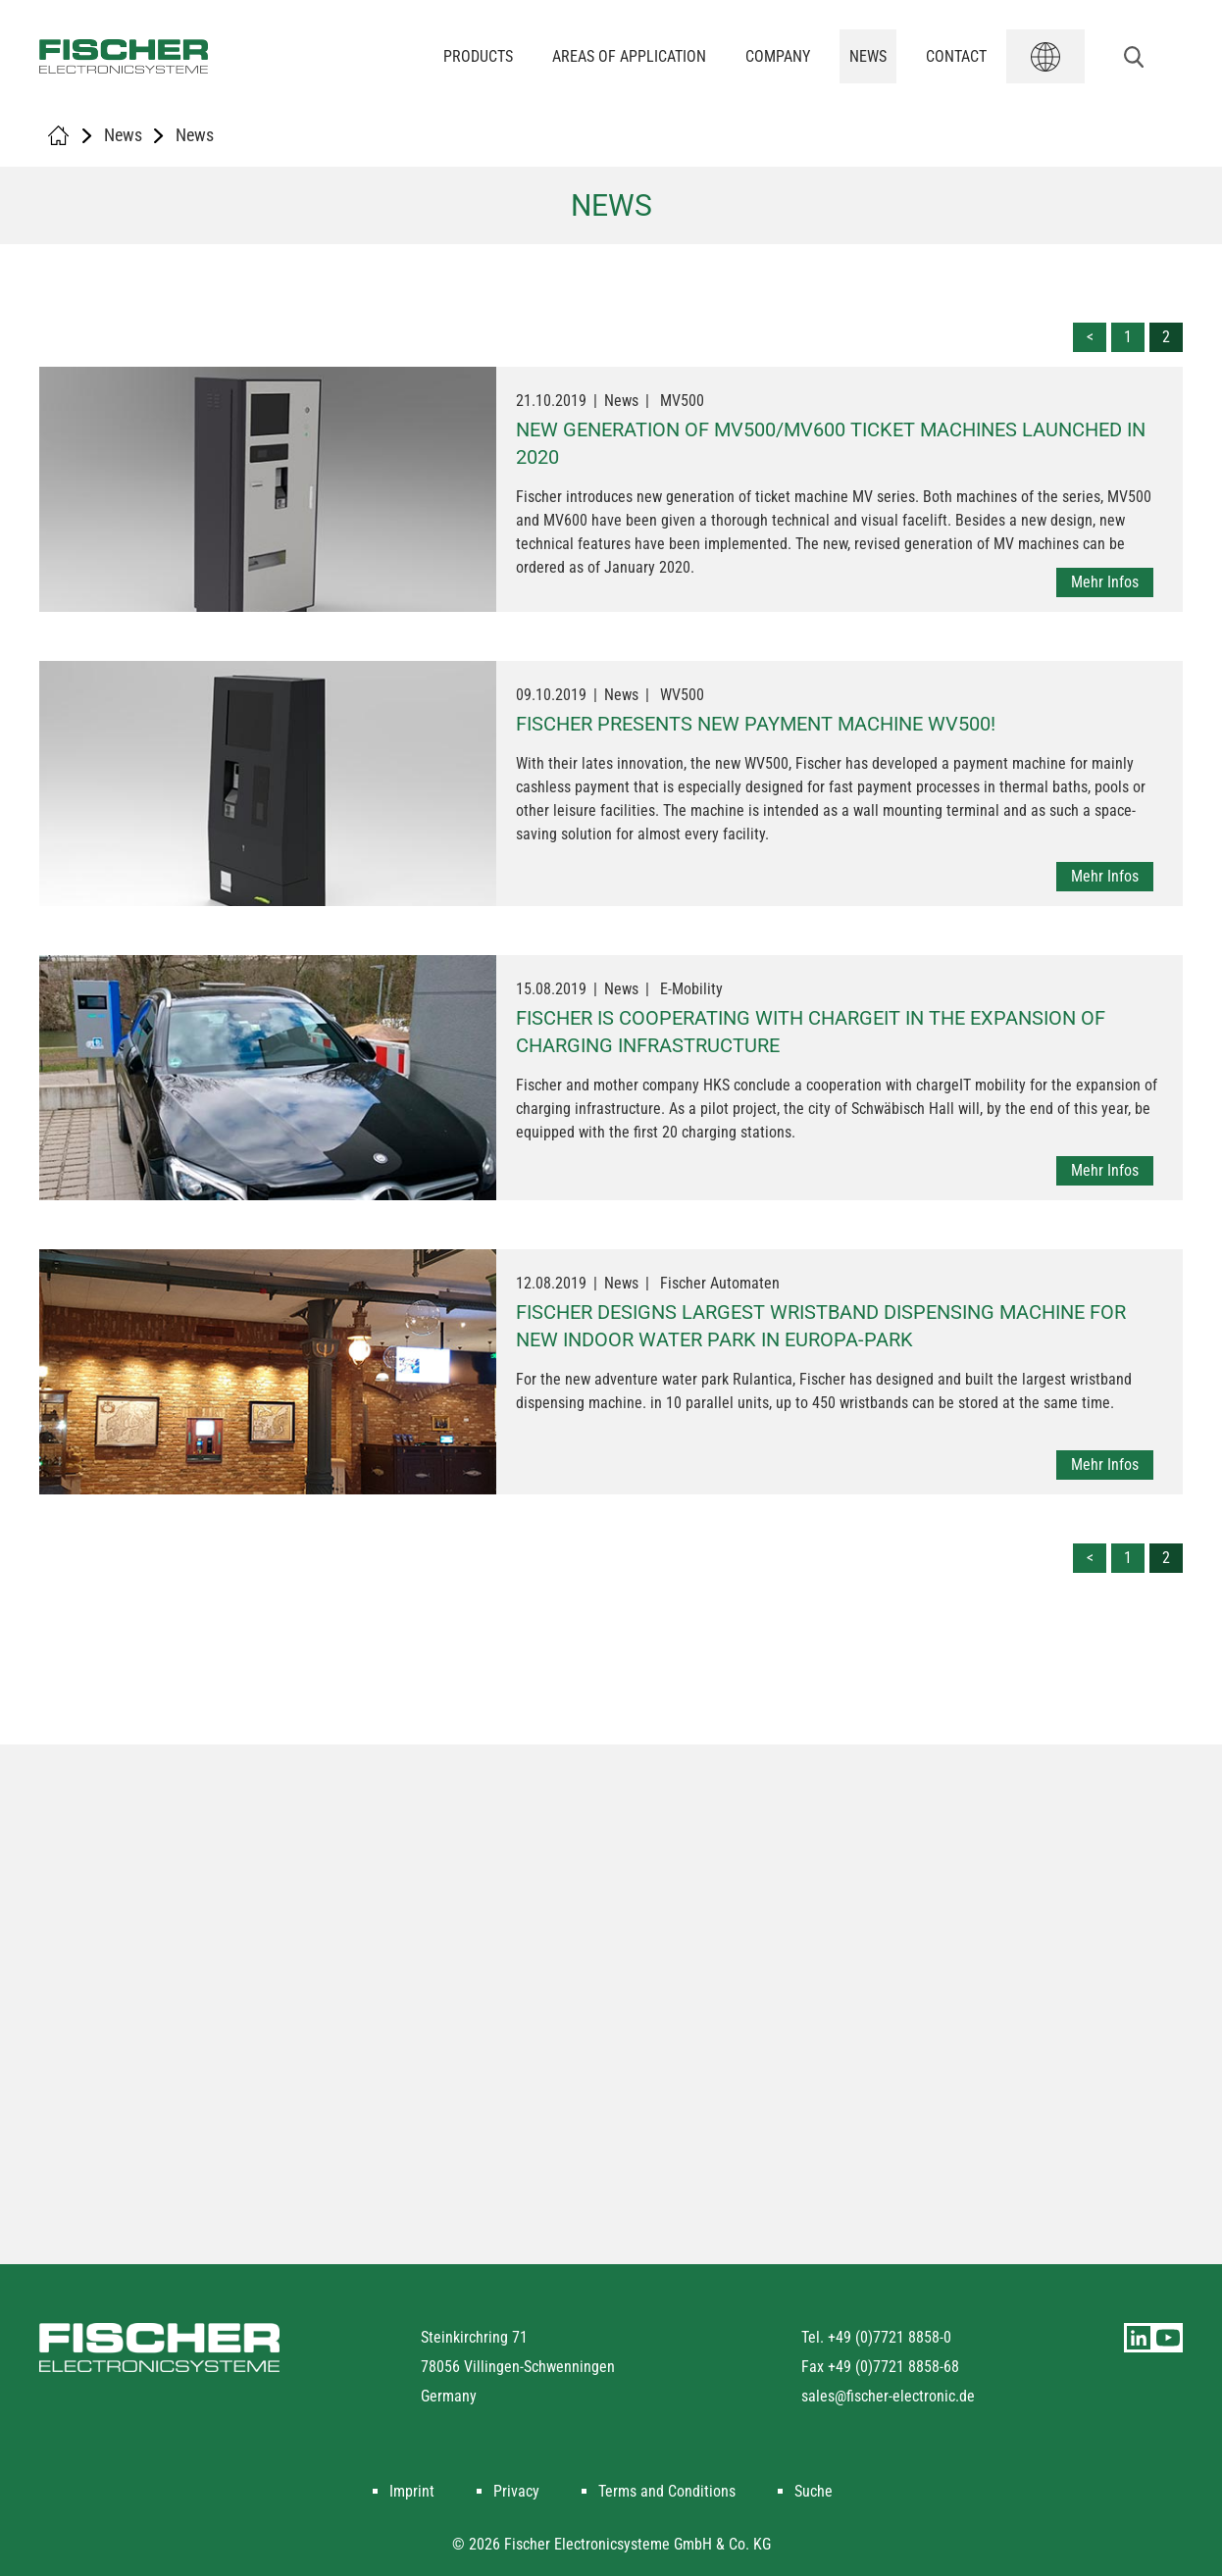 The height and width of the screenshot is (2576, 1222). Describe the element at coordinates (956, 56) in the screenshot. I see `Contact` at that location.